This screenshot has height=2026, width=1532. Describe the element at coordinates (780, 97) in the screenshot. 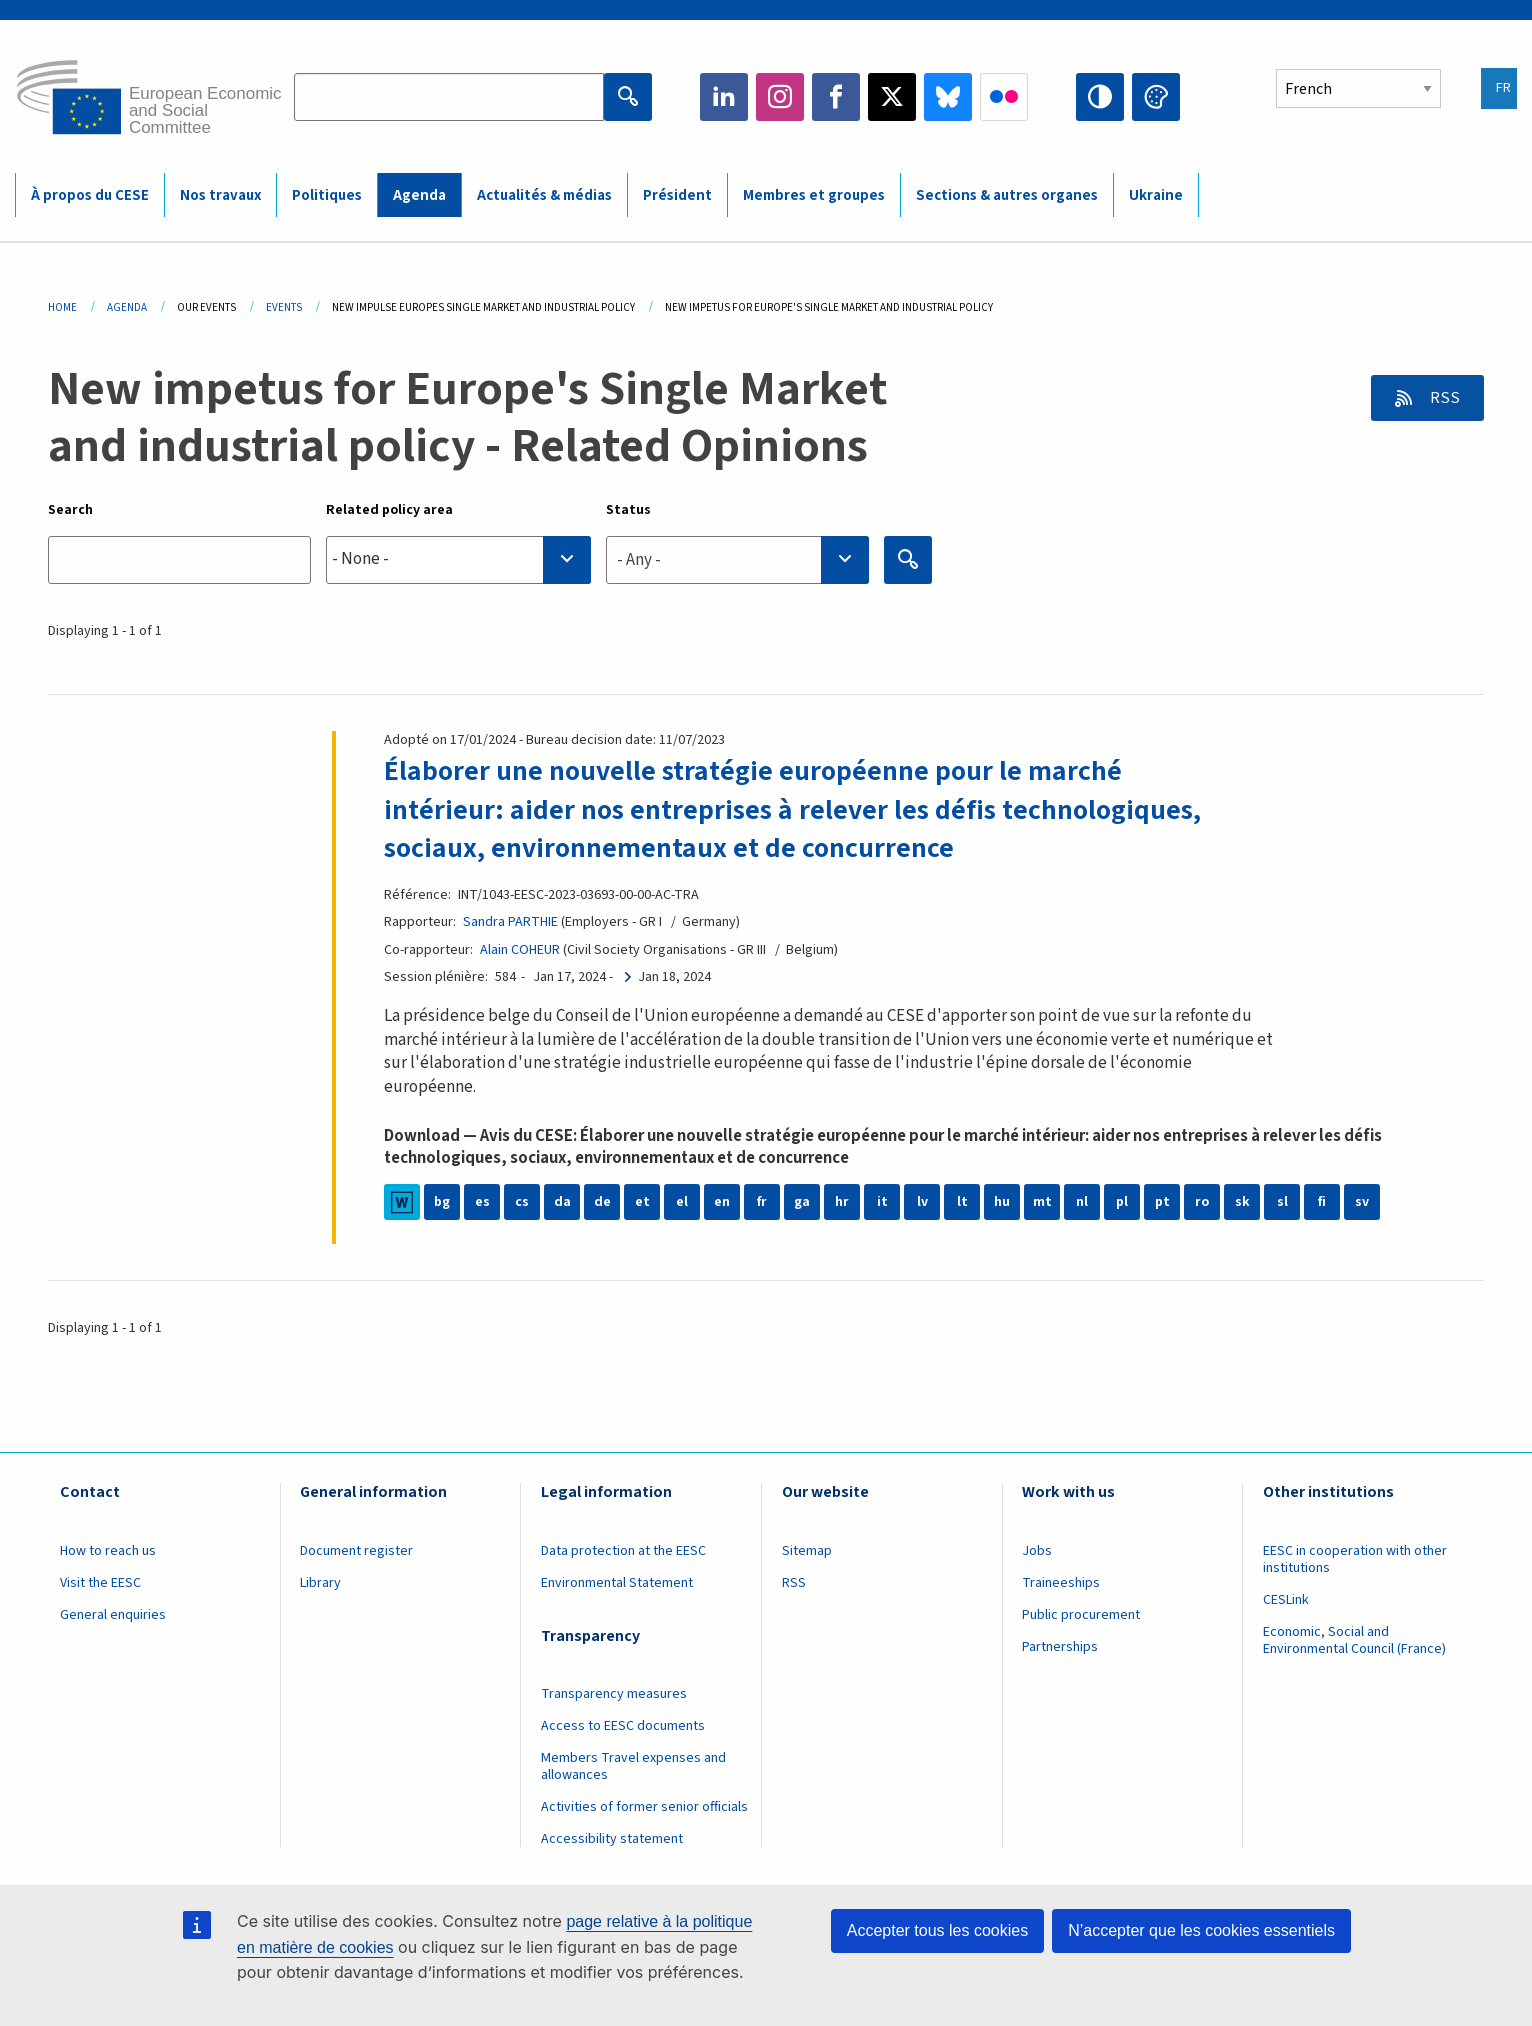

I see `Instagram` at that location.